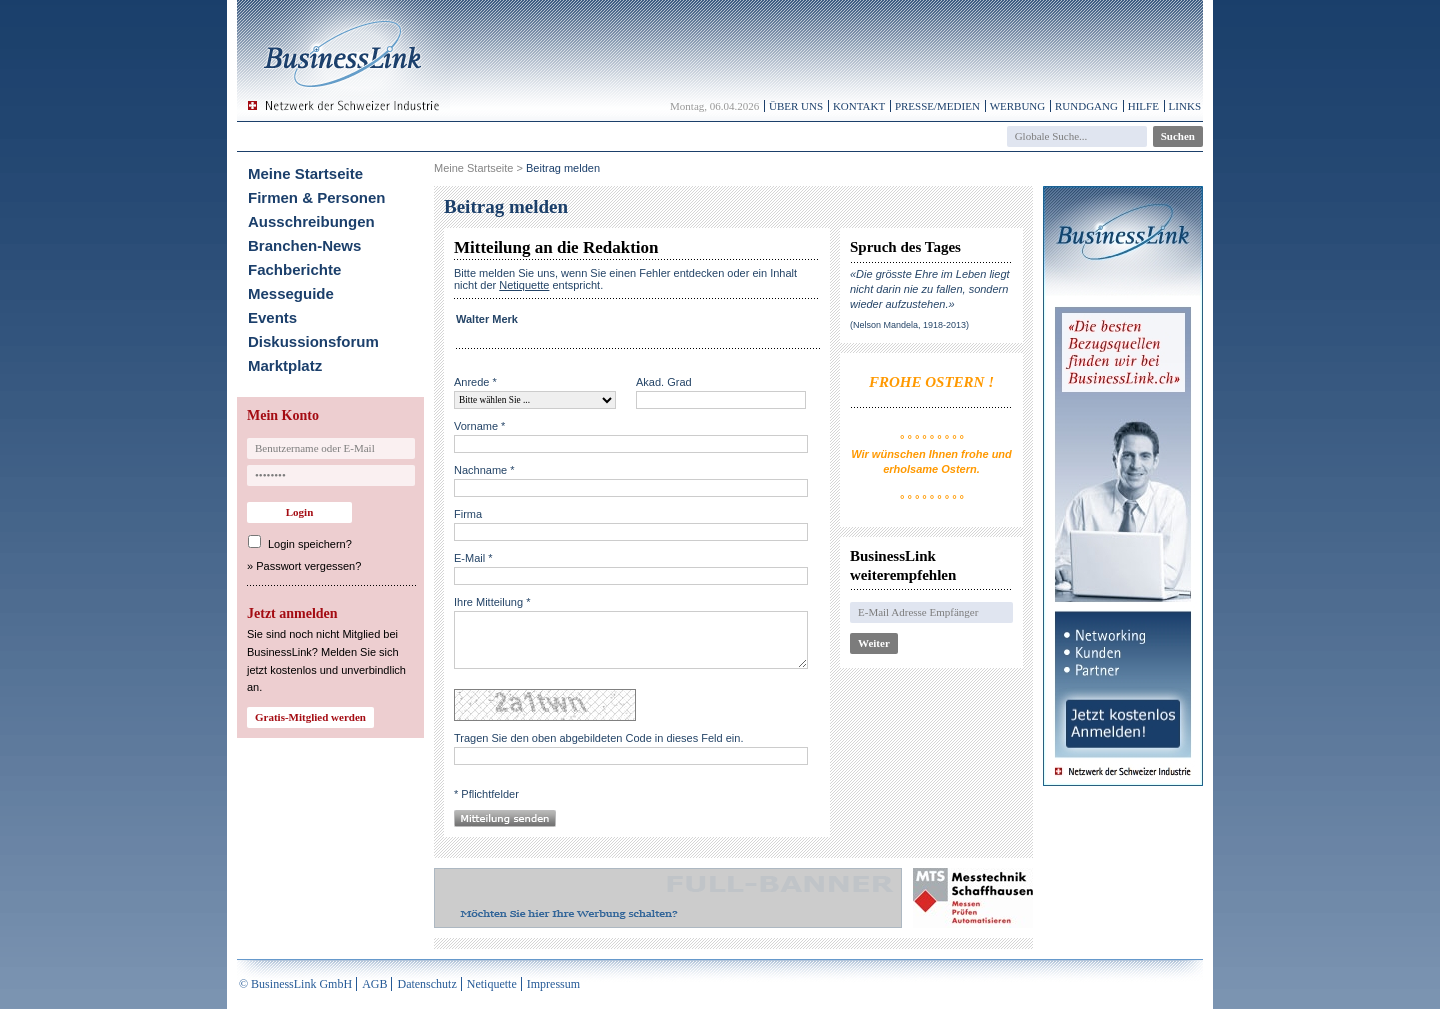 This screenshot has height=1009, width=1440. I want to click on Login speichern?, so click(310, 544).